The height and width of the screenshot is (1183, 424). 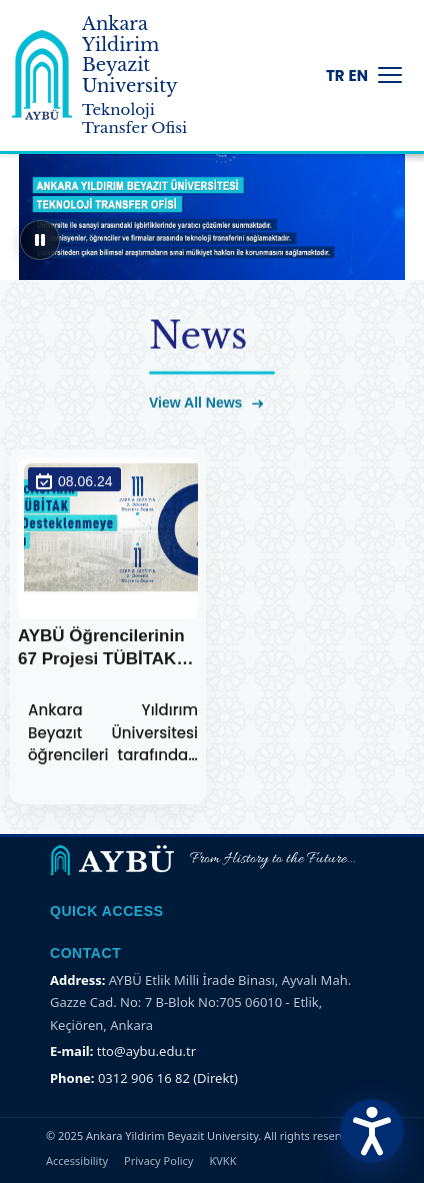 I want to click on [Ankara Yildirim Beyazit University Home Page], so click(x=42, y=75).